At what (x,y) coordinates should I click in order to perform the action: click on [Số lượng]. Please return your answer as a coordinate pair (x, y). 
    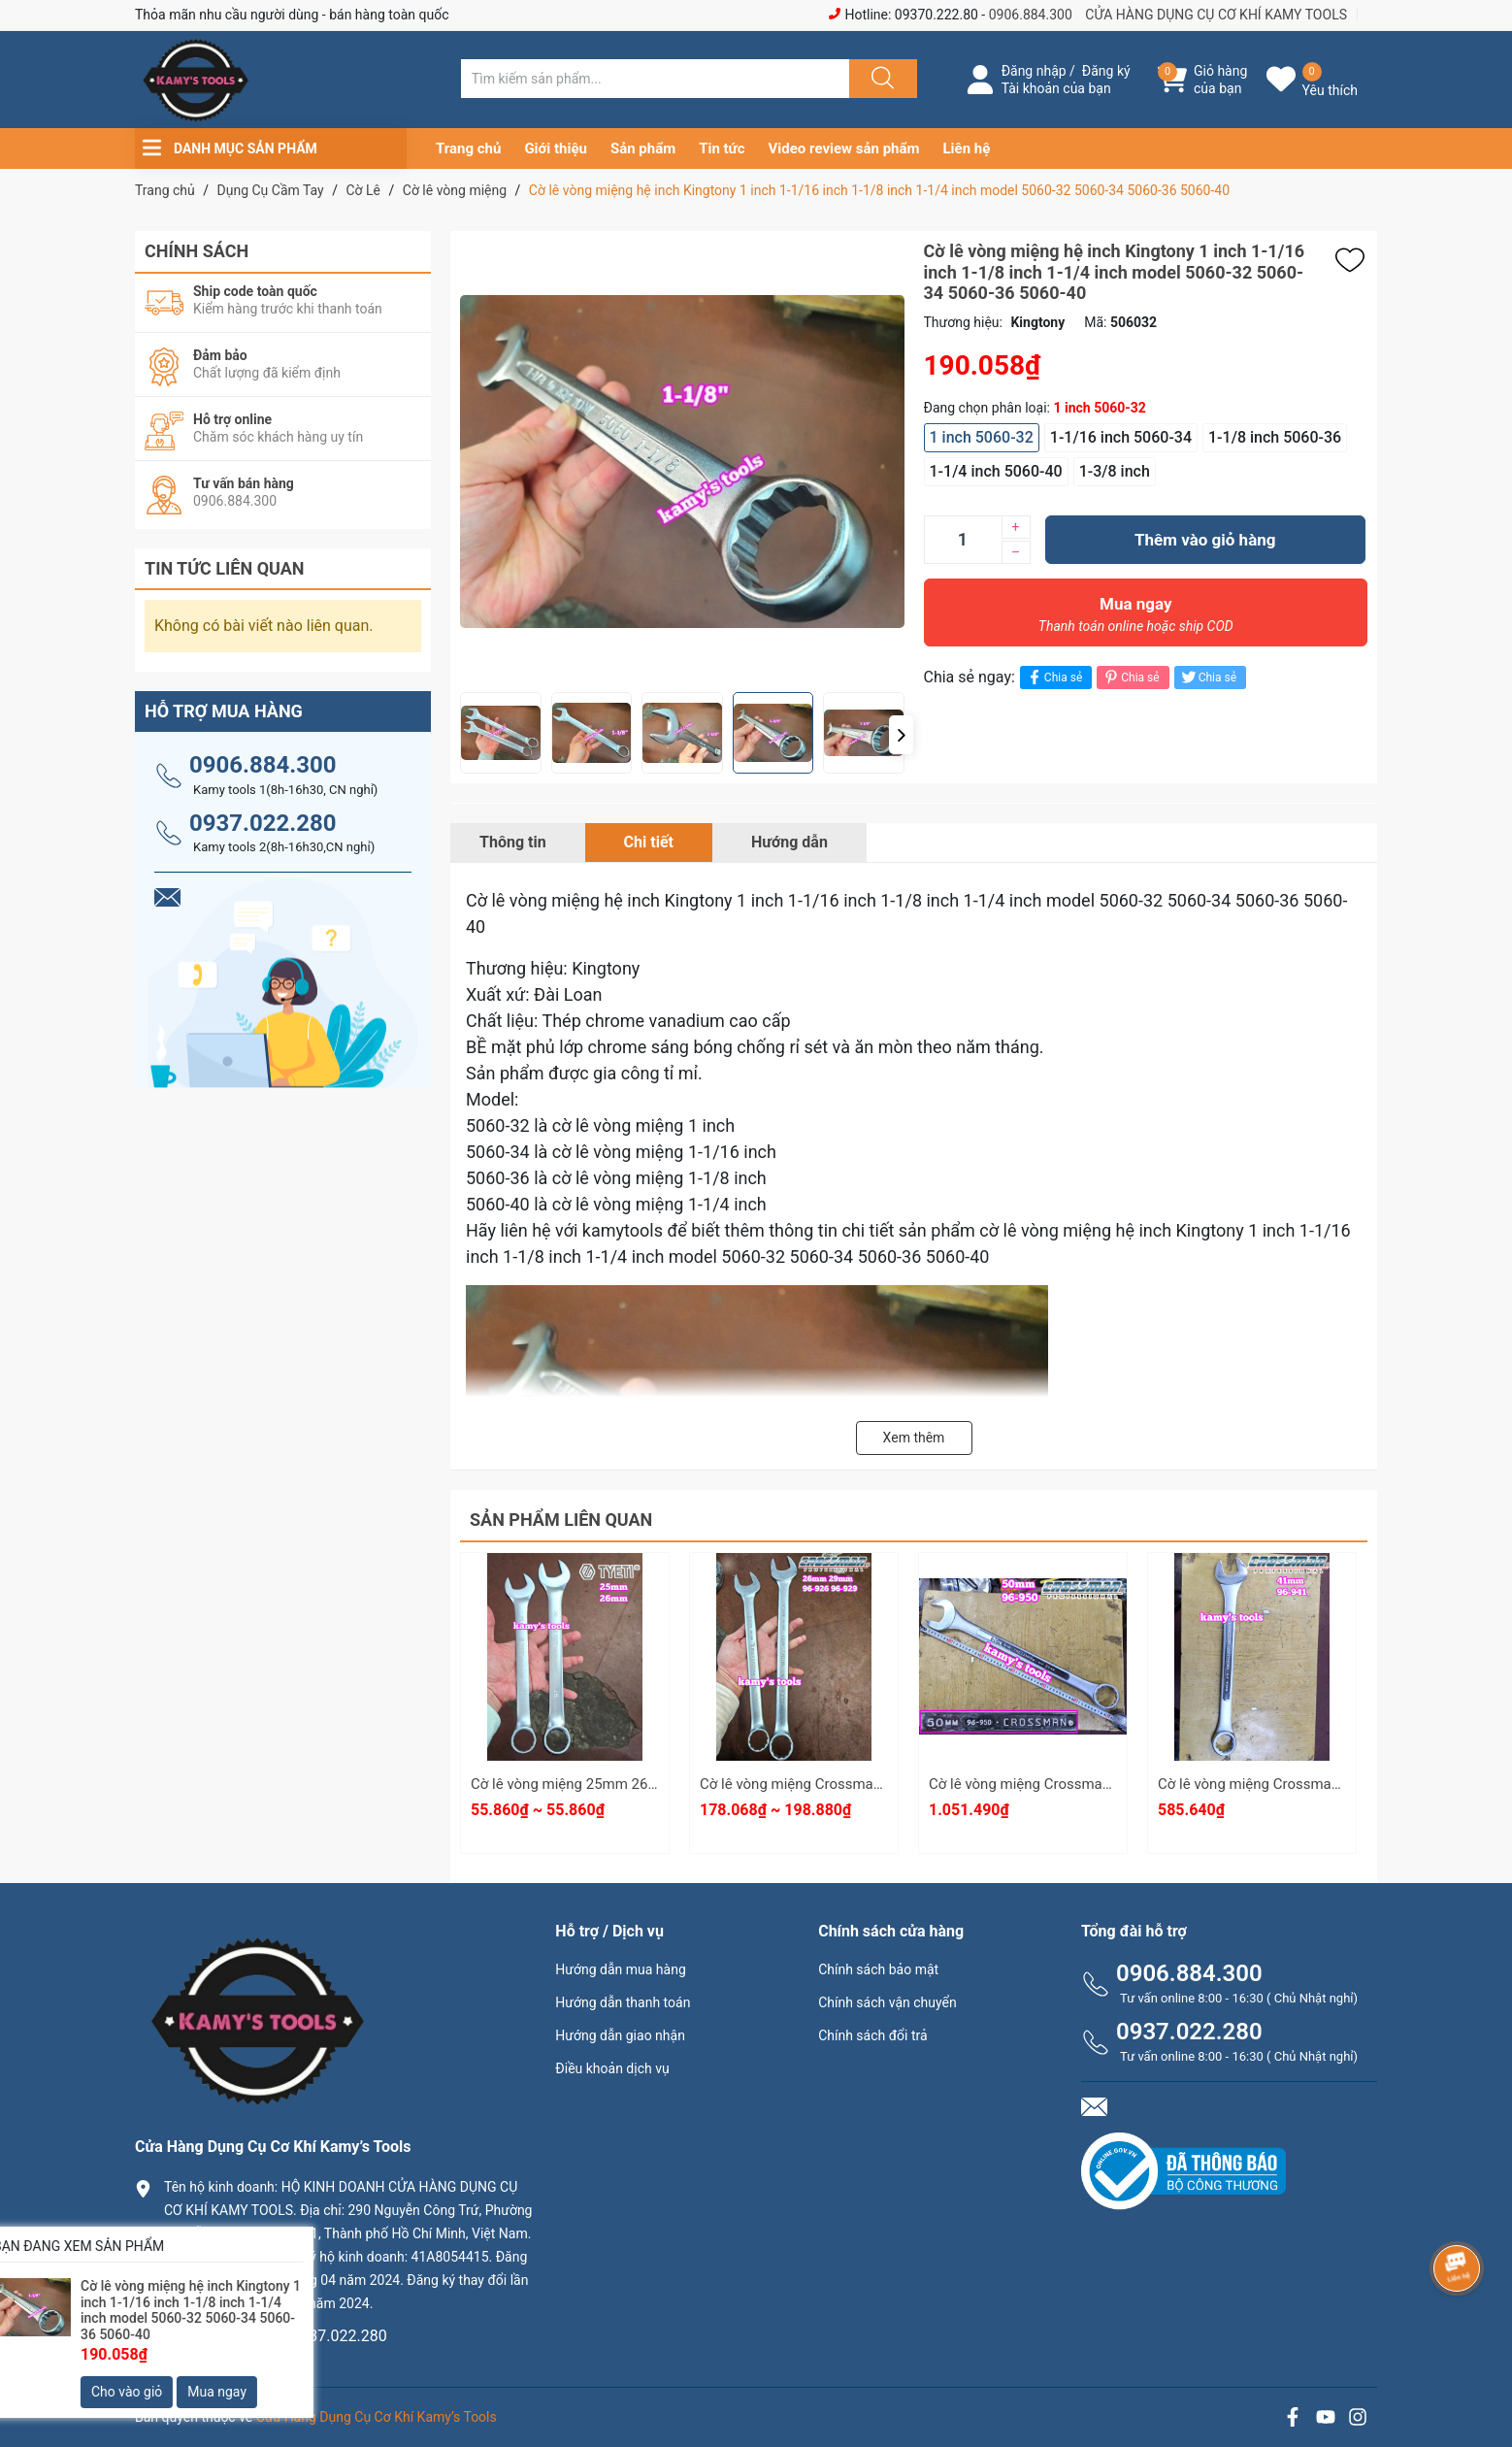
    Looking at the image, I should click on (963, 539).